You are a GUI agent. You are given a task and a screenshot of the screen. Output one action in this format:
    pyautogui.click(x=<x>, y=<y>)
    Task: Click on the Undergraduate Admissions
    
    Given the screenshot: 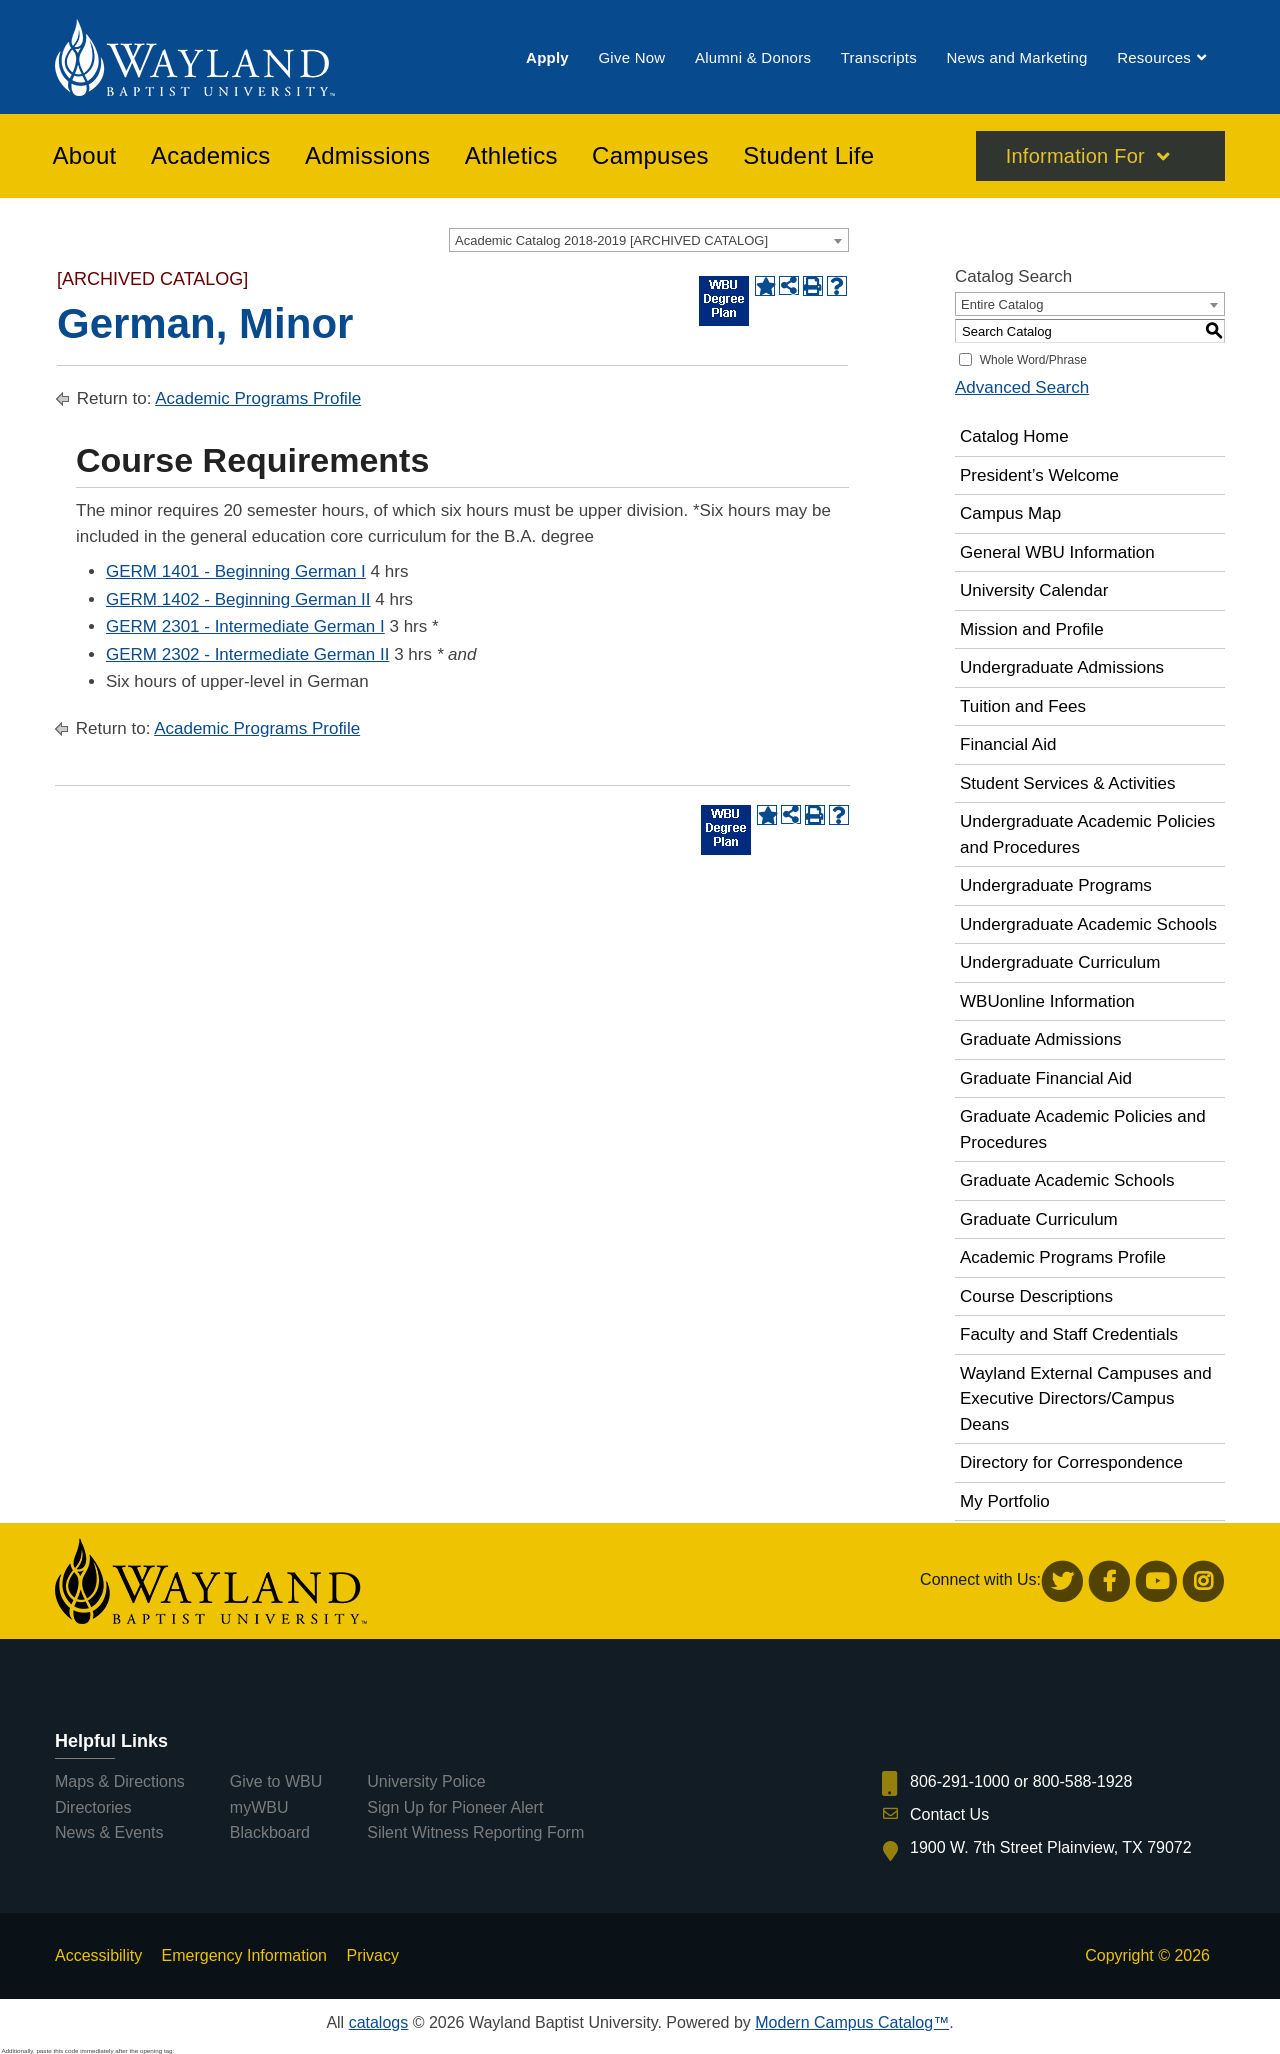 What is the action you would take?
    pyautogui.click(x=1062, y=667)
    